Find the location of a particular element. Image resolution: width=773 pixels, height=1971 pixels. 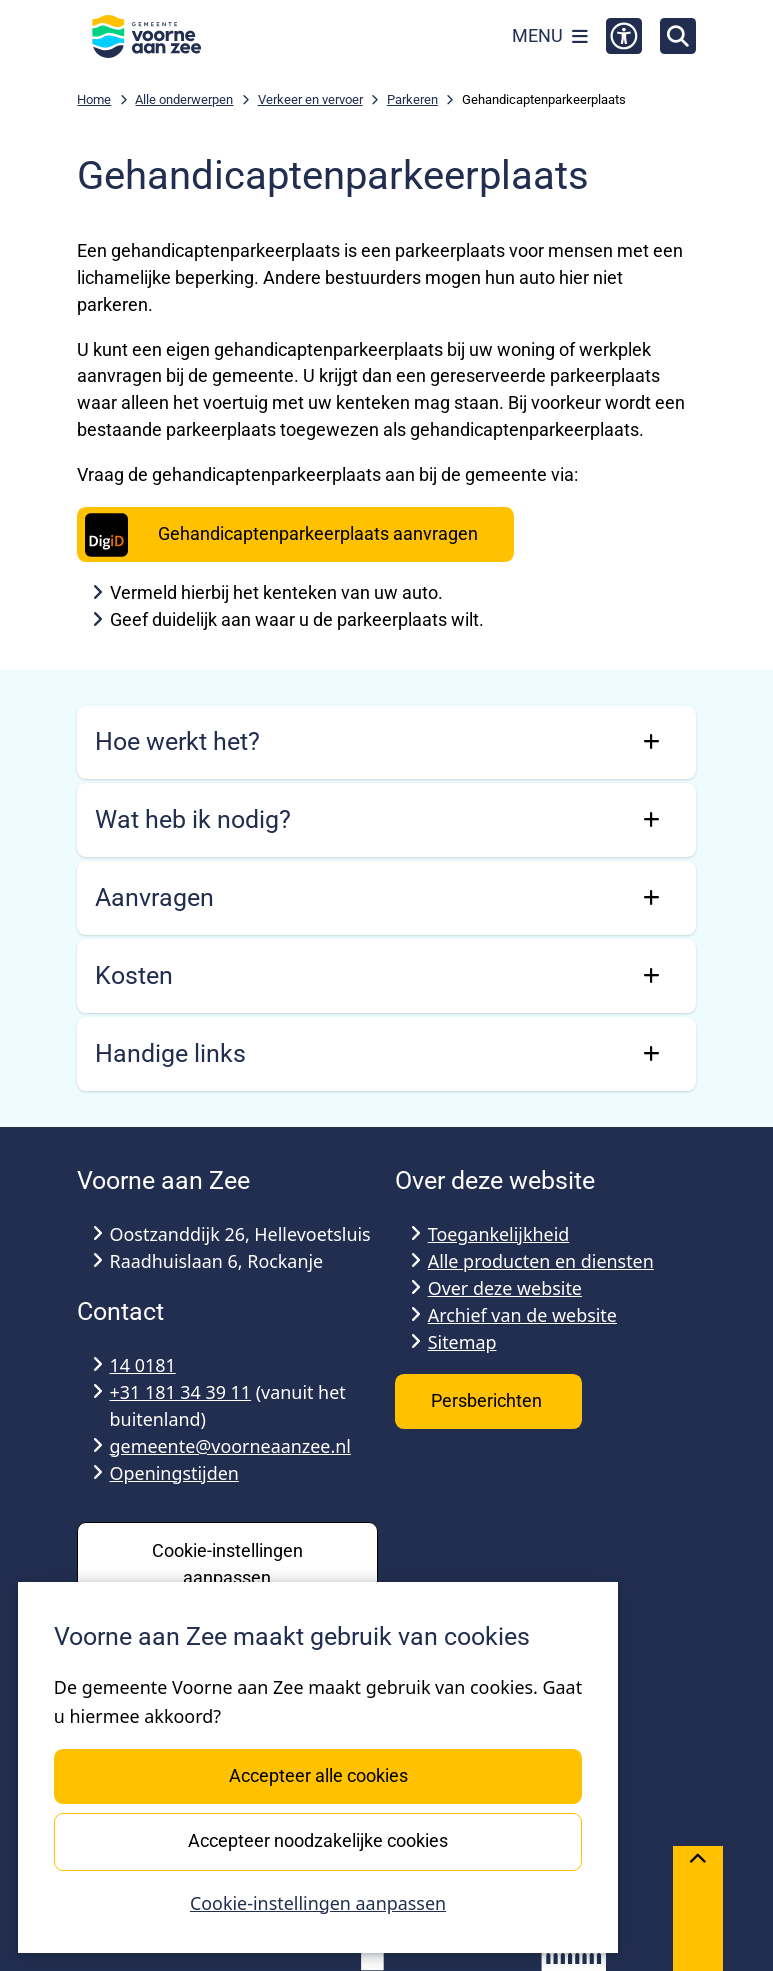

Home is located at coordinates (94, 99).